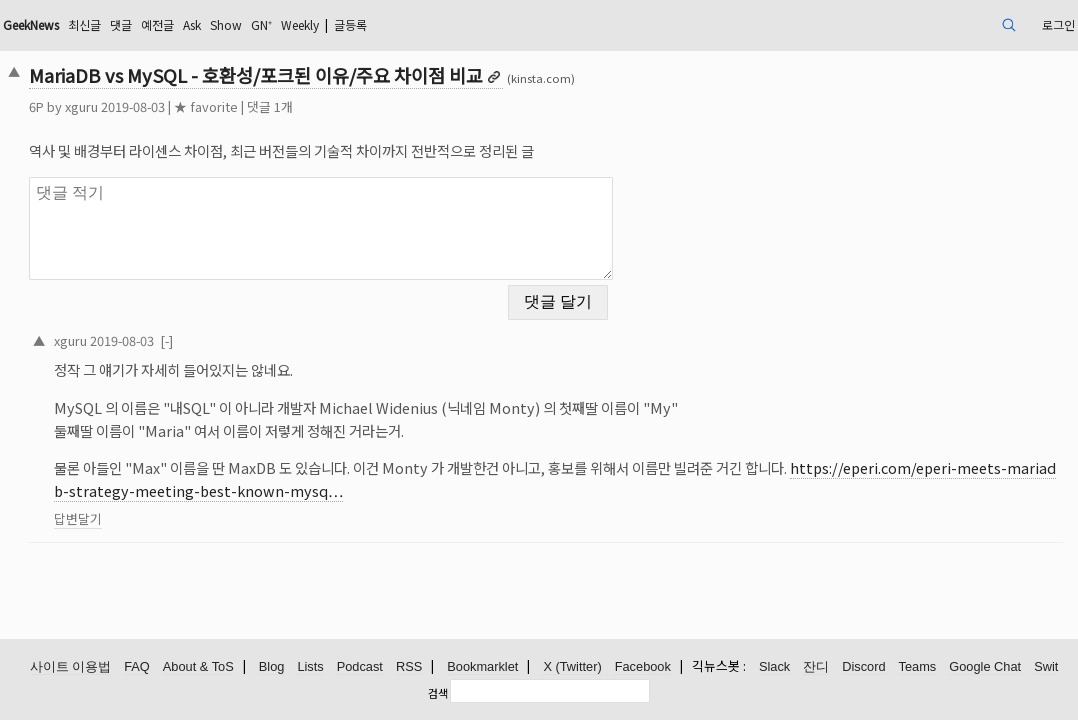 The height and width of the screenshot is (720, 1078). Describe the element at coordinates (774, 667) in the screenshot. I see `Slack` at that location.